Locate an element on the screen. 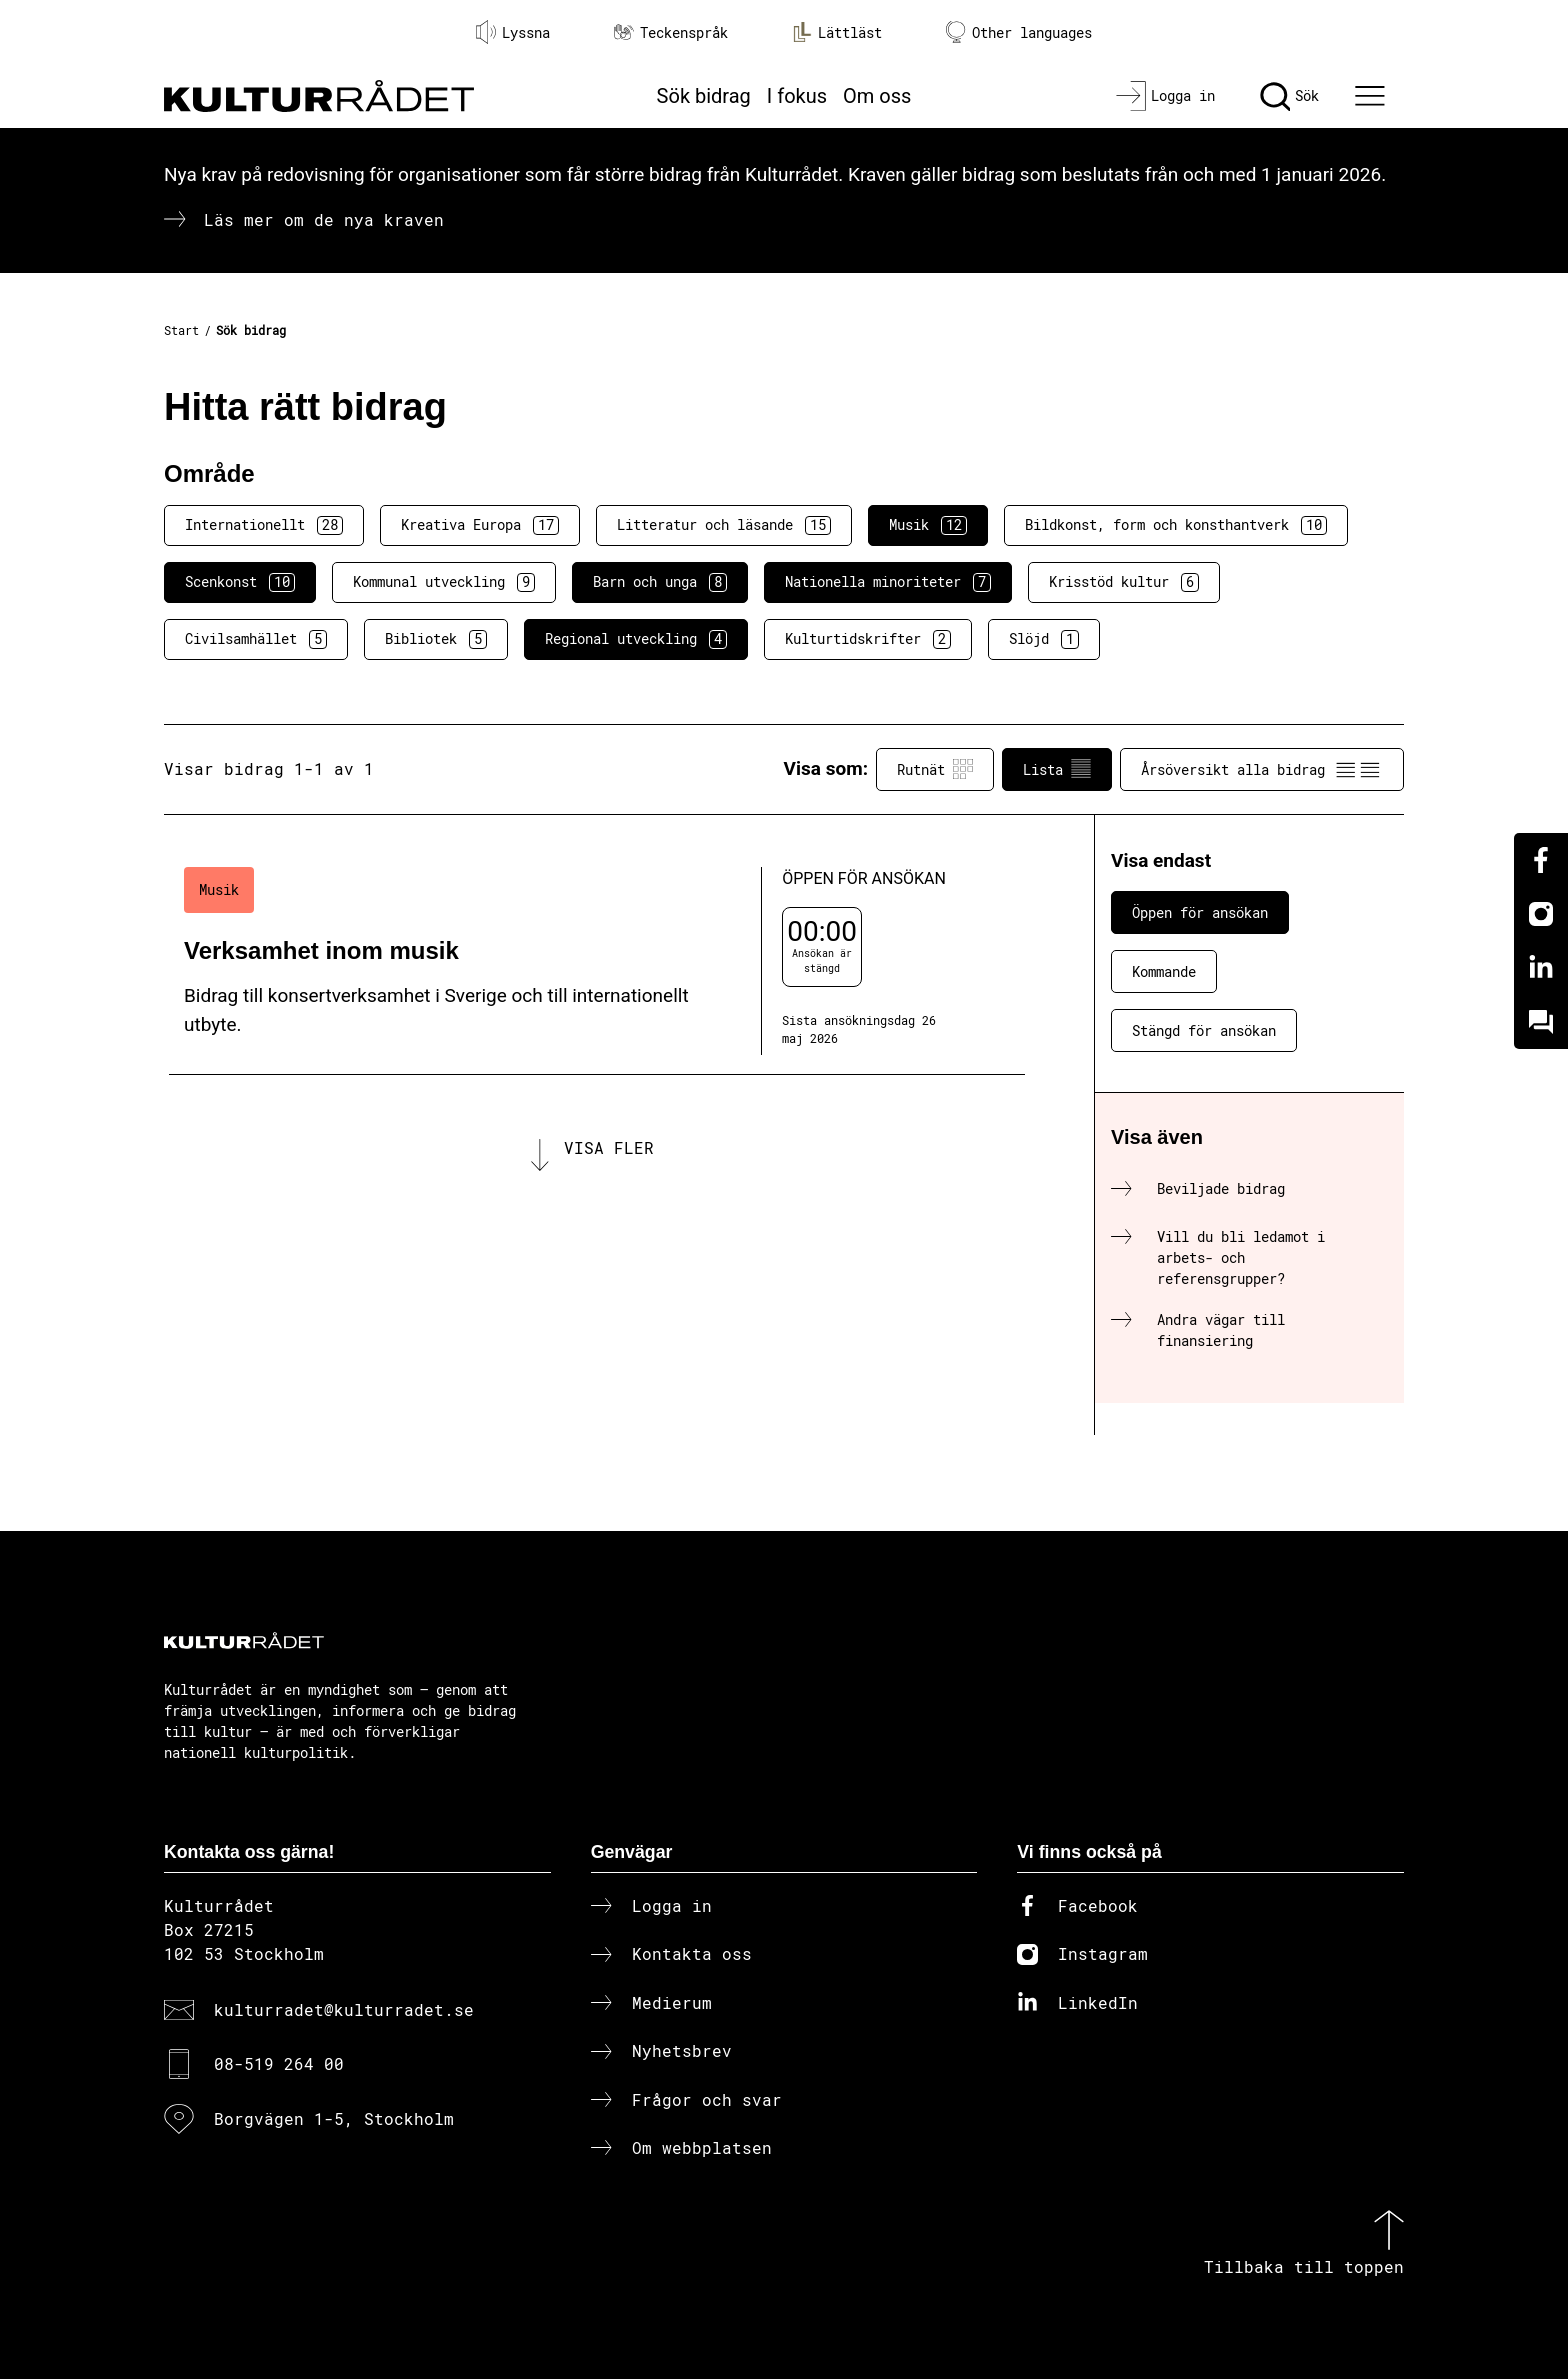 This screenshot has height=2379, width=1568. Internationellt is located at coordinates (264, 525).